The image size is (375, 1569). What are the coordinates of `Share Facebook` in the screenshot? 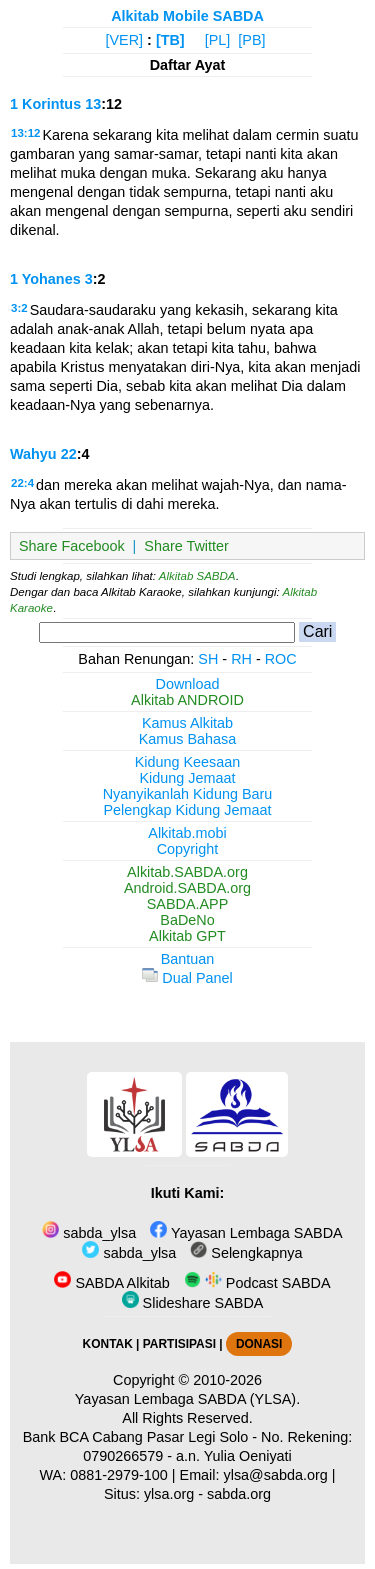 It's located at (72, 546).